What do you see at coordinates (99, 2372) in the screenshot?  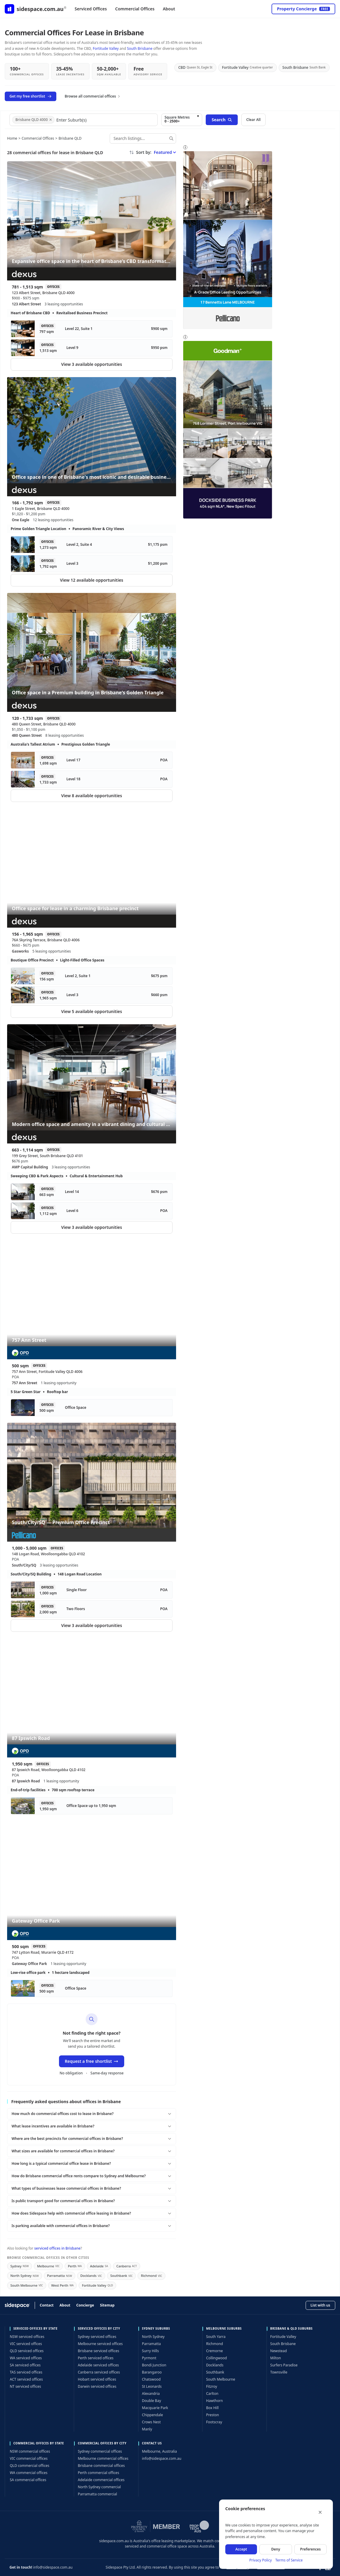 I see `Canberra serviced offices` at bounding box center [99, 2372].